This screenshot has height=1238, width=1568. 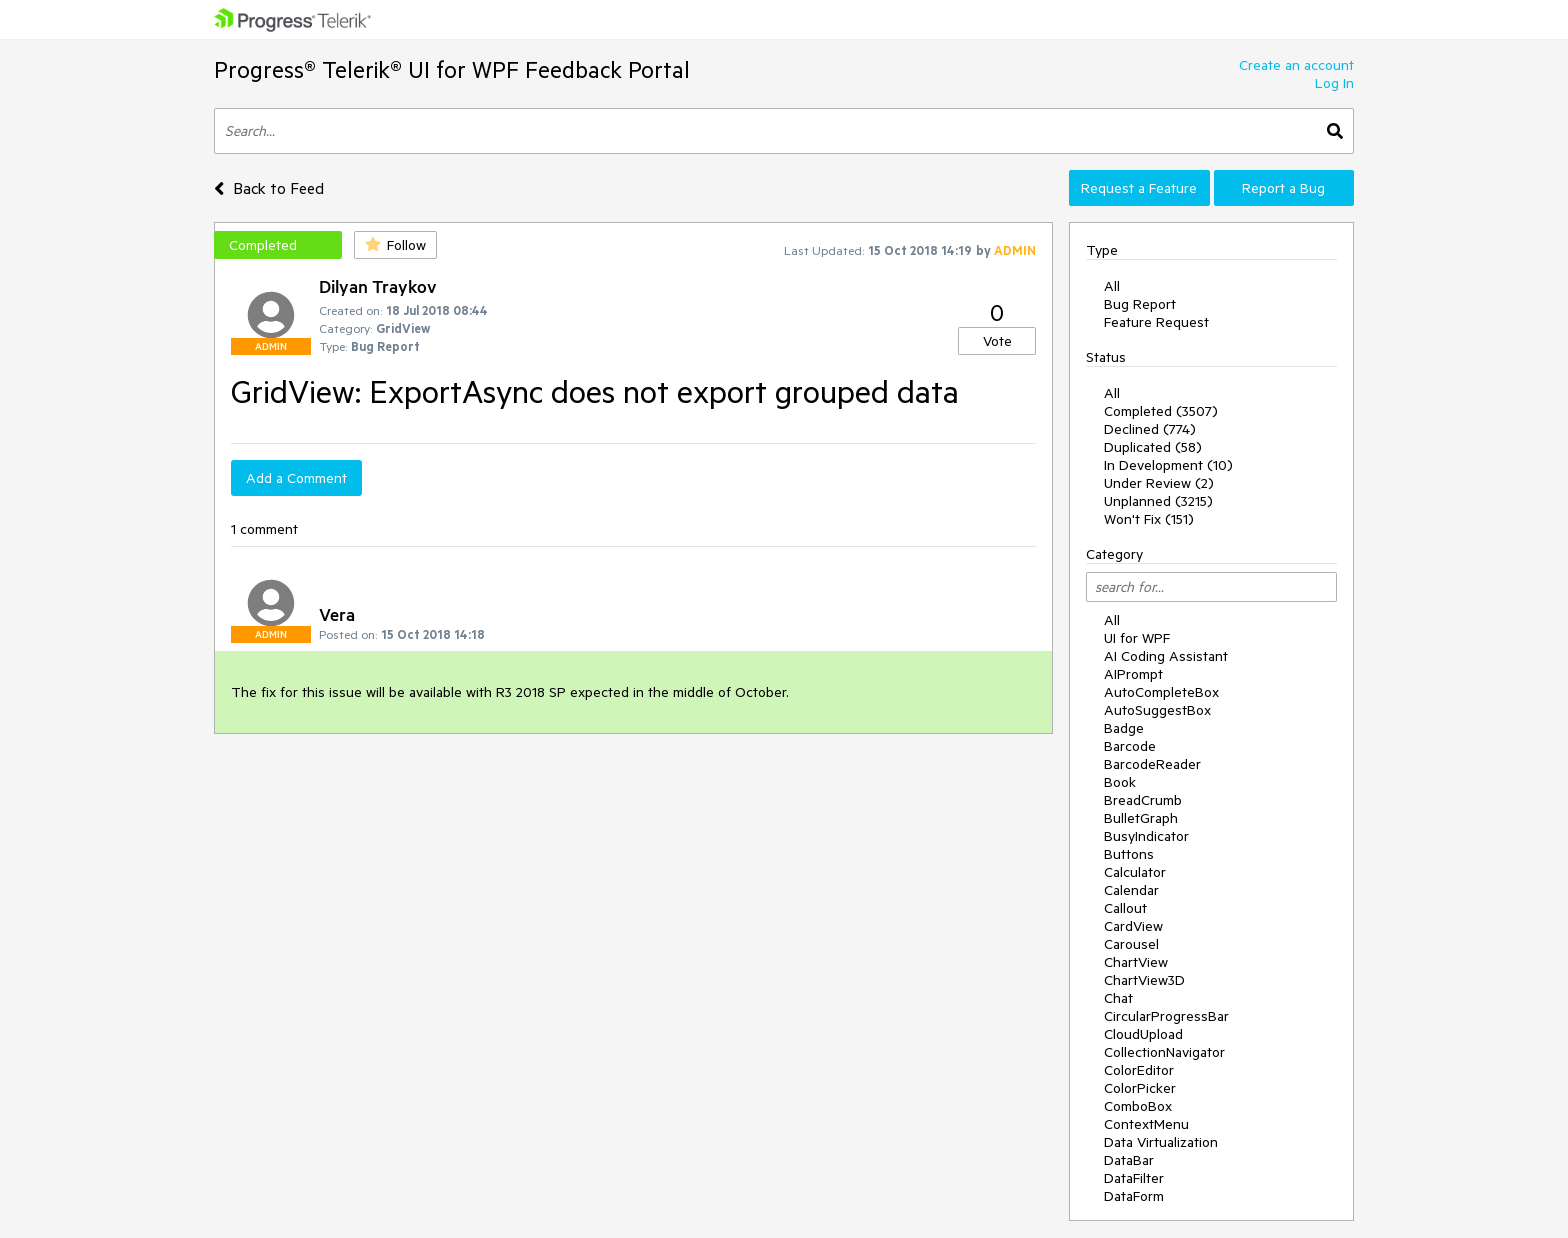 I want to click on DataForm, so click(x=1134, y=1196).